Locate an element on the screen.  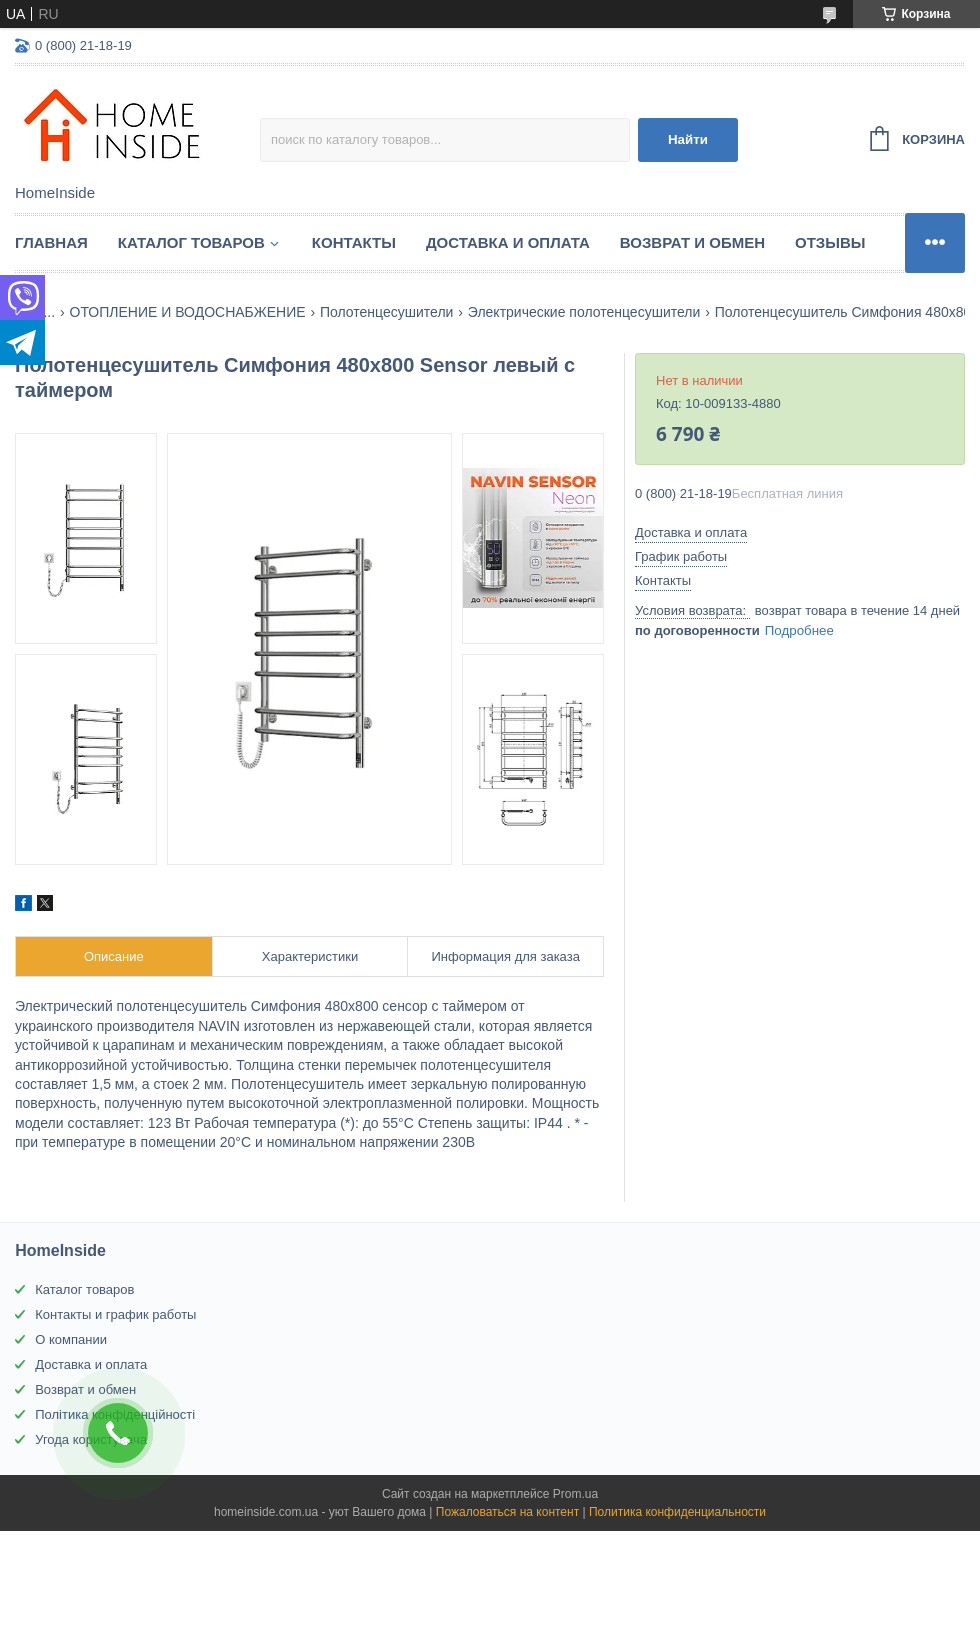
Контакты и график работы is located at coordinates (115, 1314).